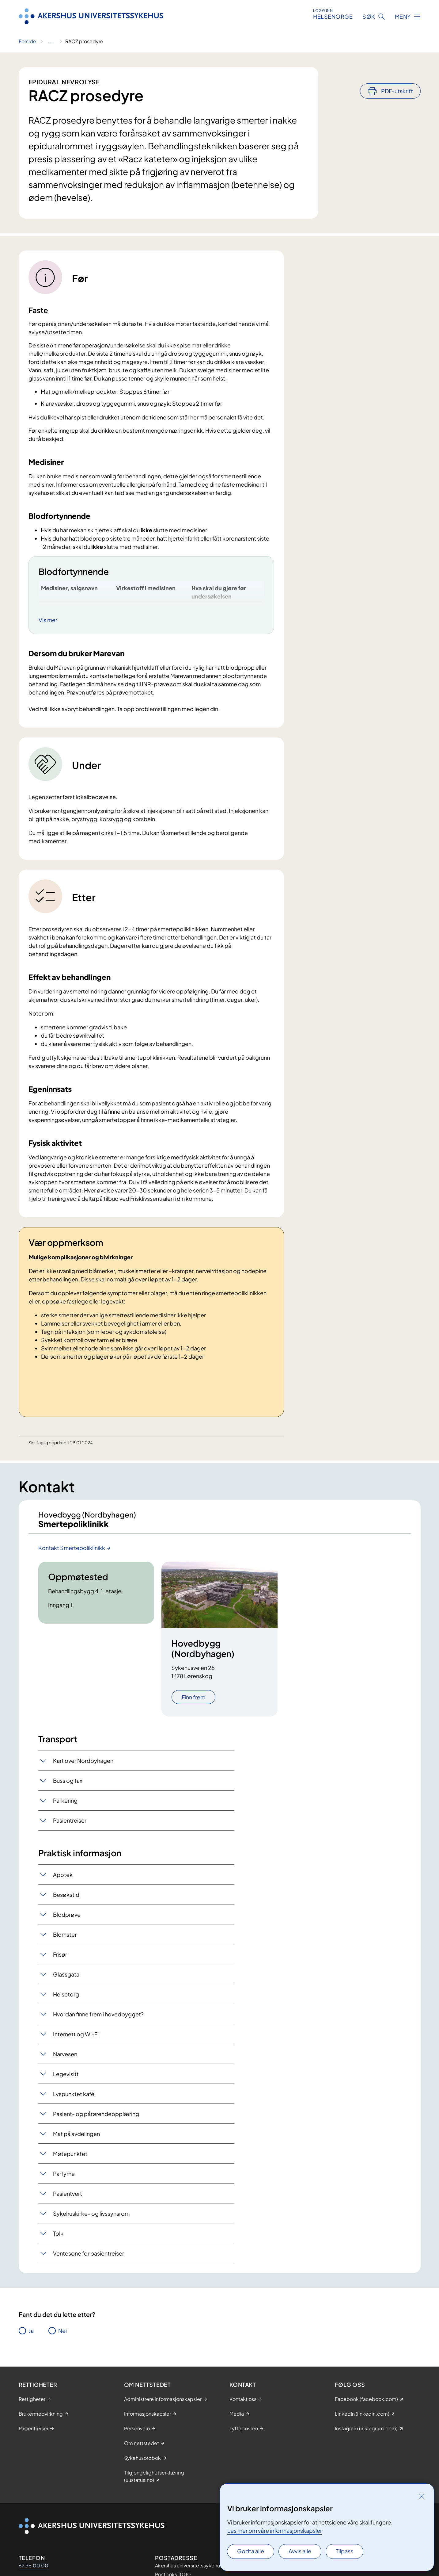 The width and height of the screenshot is (439, 2576). I want to click on Les mer om våre informasjonskapsler, so click(274, 2530).